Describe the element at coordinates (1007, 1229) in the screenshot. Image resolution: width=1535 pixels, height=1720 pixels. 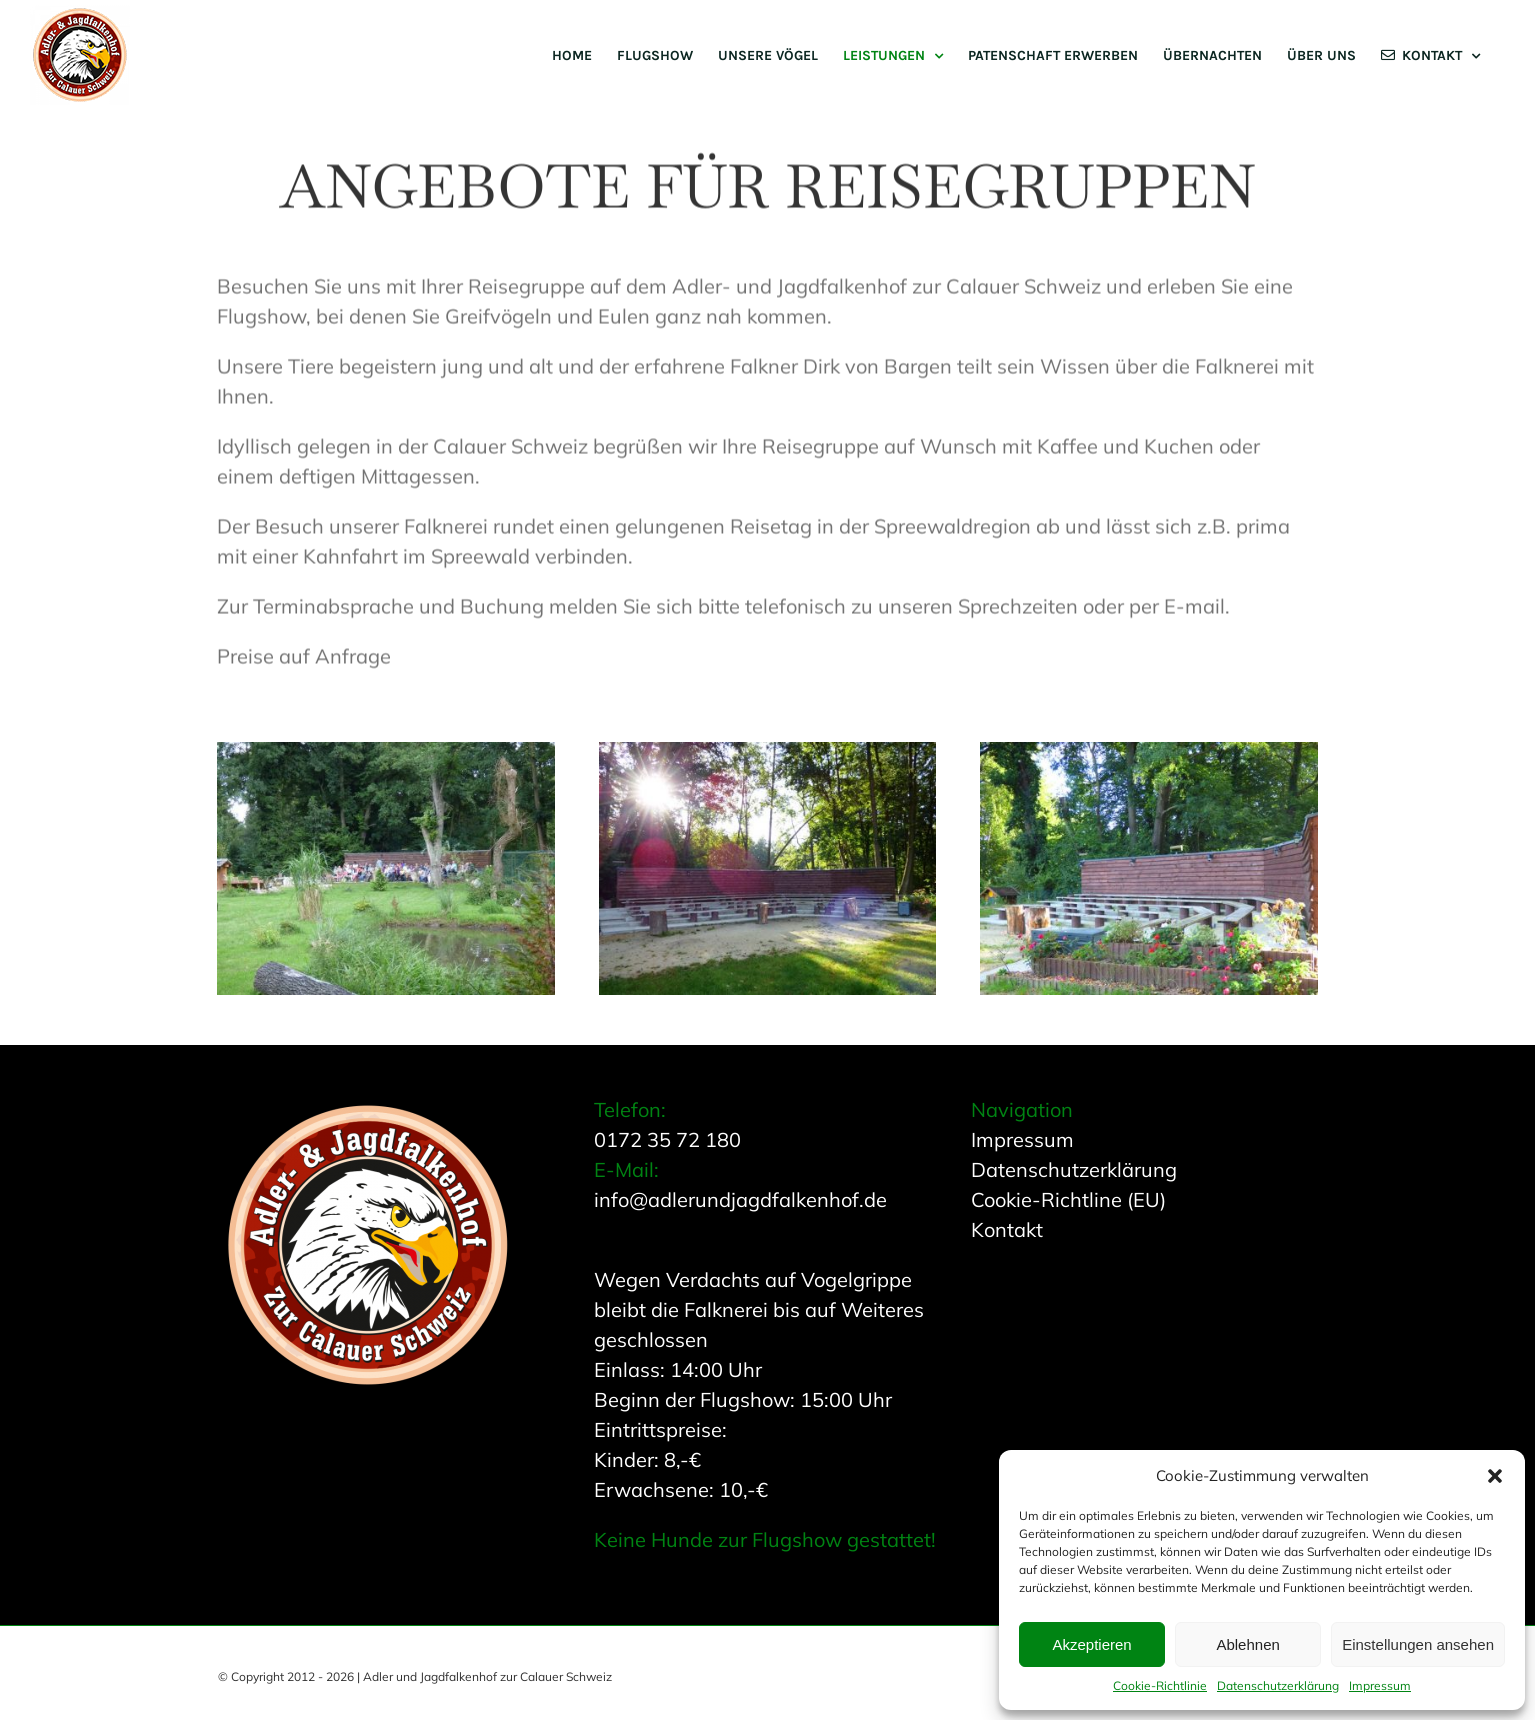
I see `Kontakt` at that location.